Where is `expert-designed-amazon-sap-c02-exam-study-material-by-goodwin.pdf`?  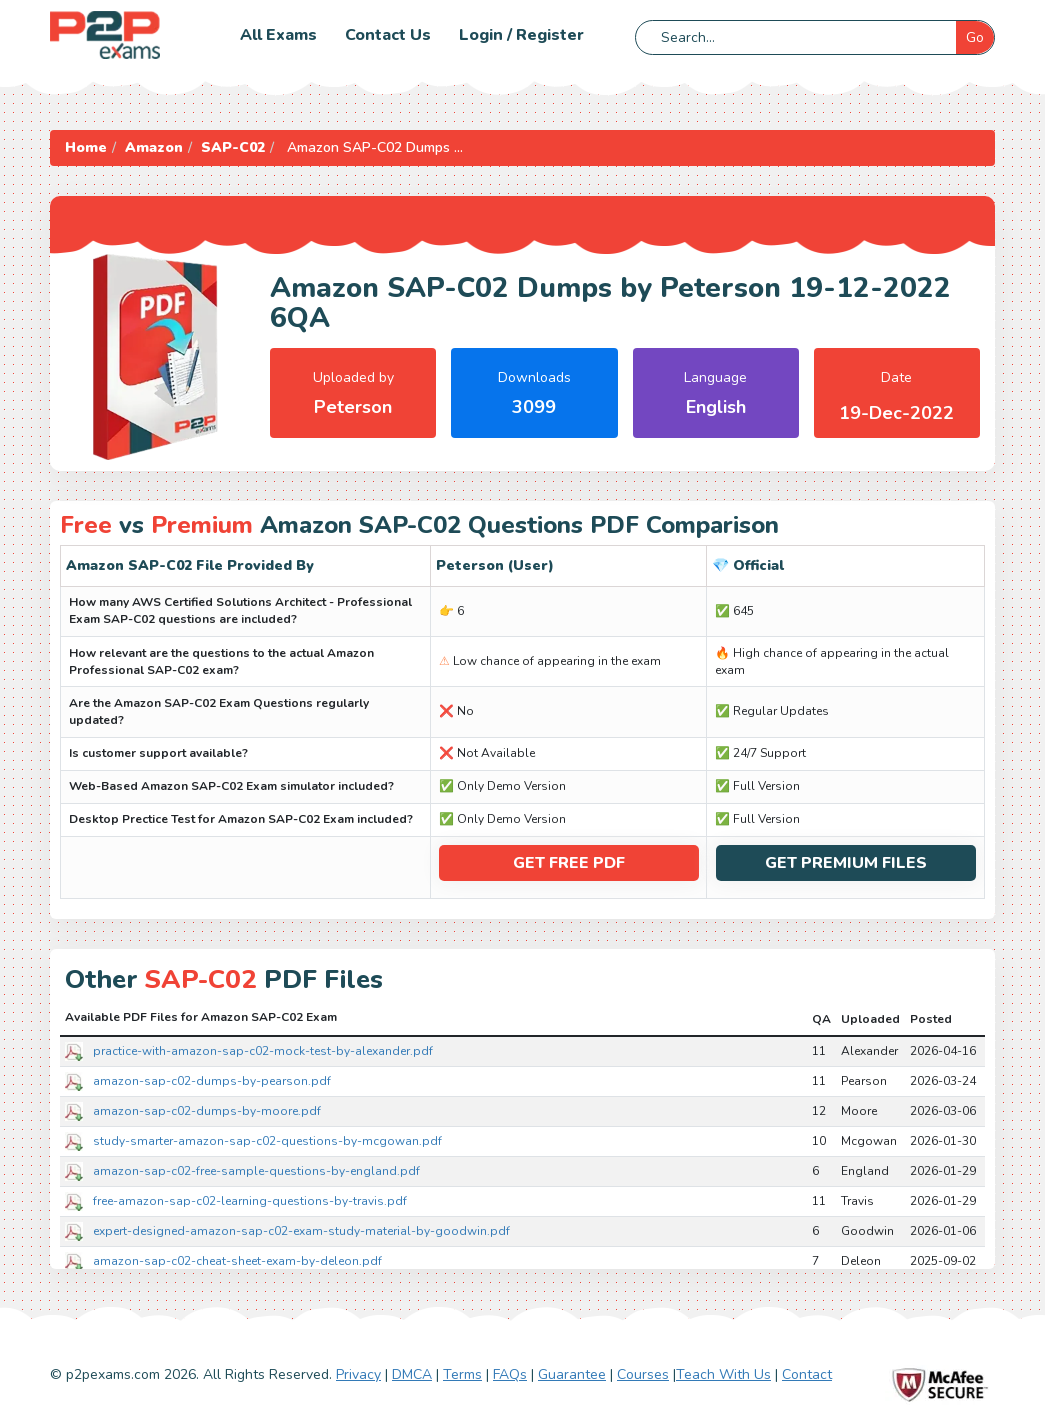 expert-designed-amazon-sap-c02-exam-study-material-by-goodwin.pdf is located at coordinates (301, 1231).